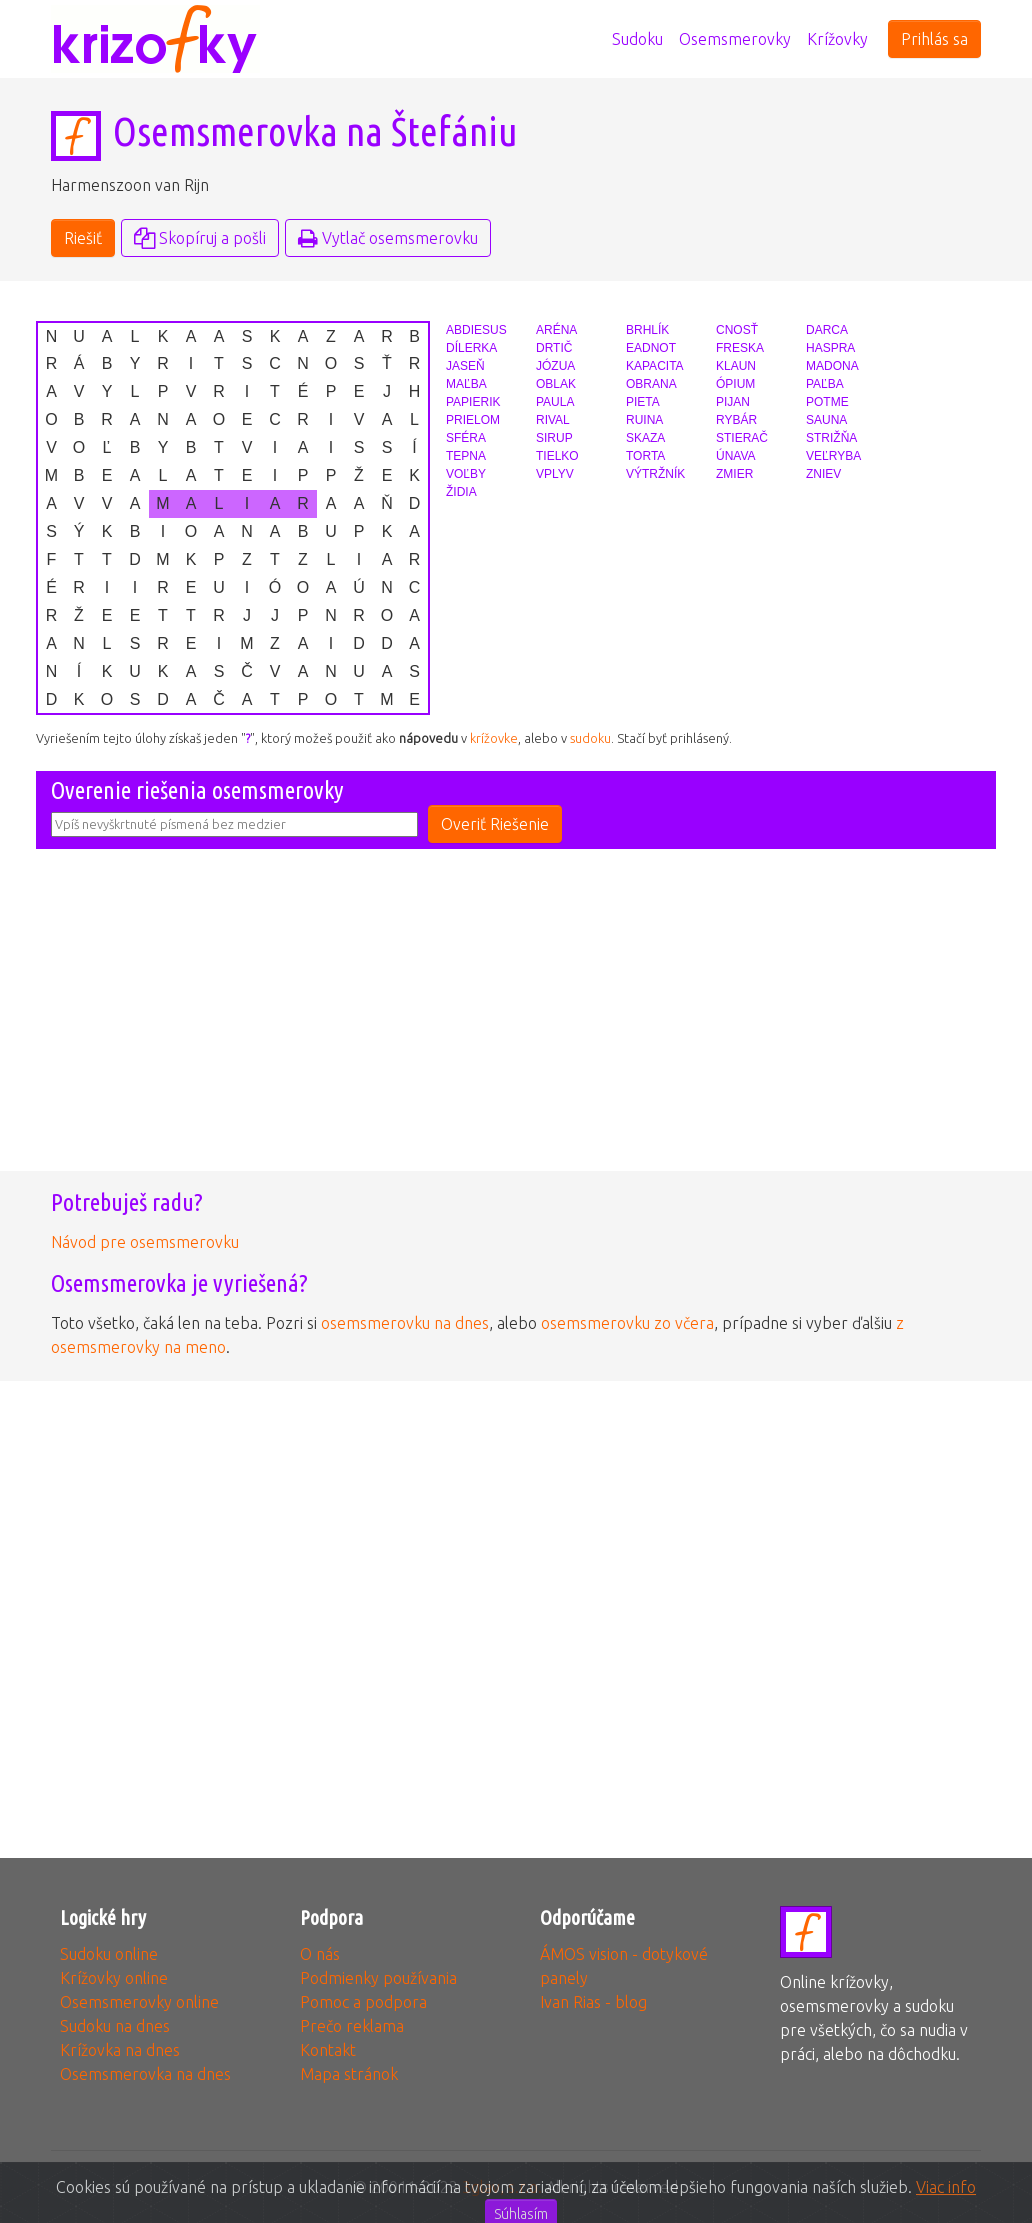  Describe the element at coordinates (115, 2026) in the screenshot. I see `Sudoku na dnes` at that location.